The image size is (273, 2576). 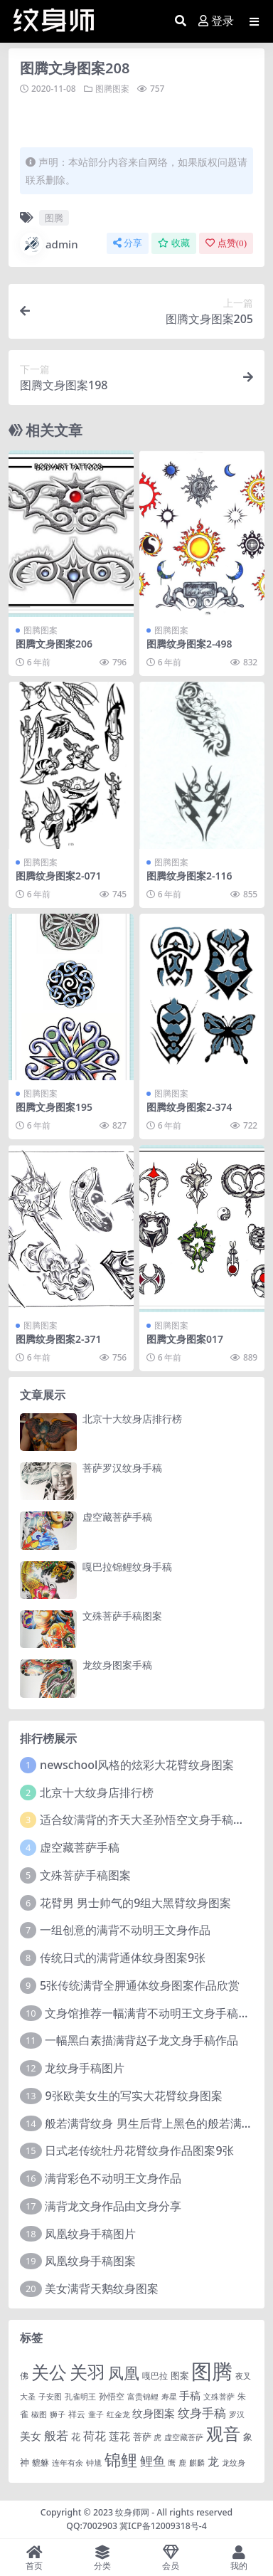 I want to click on 点赞(), so click(x=226, y=243).